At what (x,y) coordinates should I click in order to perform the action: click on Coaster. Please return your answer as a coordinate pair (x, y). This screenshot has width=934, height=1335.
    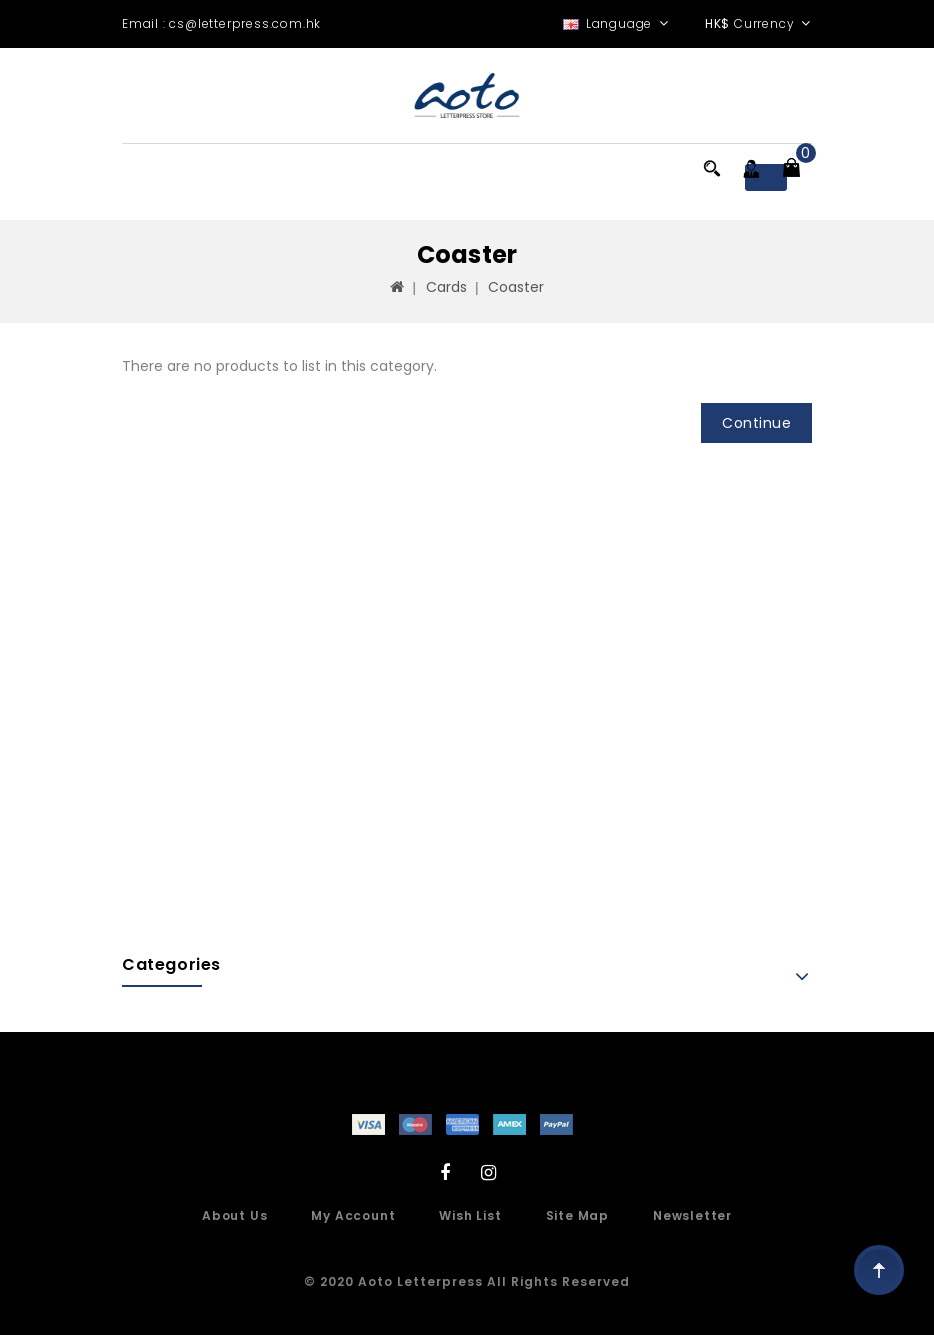
    Looking at the image, I should click on (516, 287).